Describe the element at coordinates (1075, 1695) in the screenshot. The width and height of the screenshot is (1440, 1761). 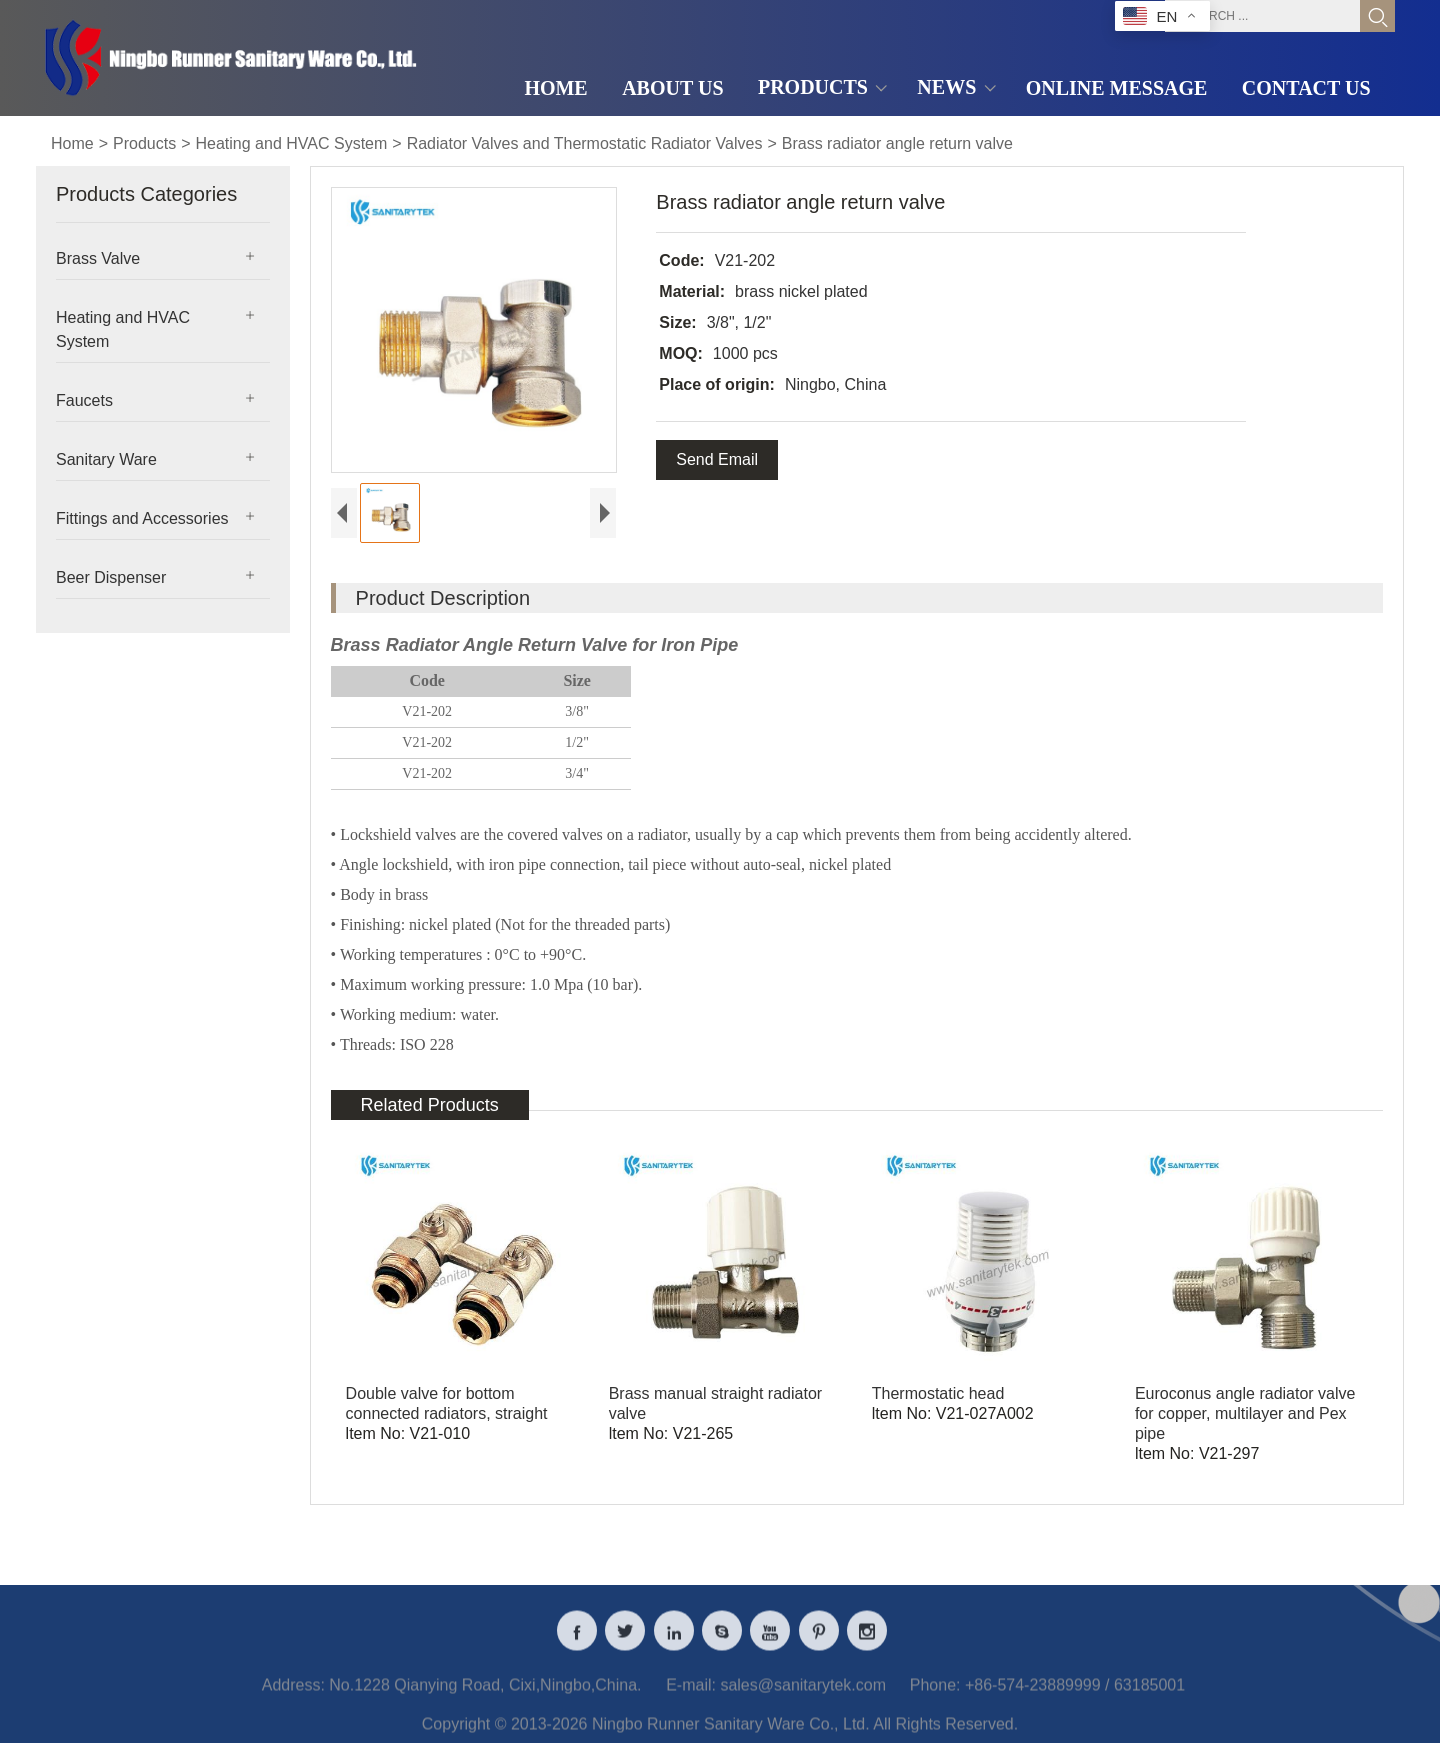
I see `+86-574-23889999 / 63185001` at that location.